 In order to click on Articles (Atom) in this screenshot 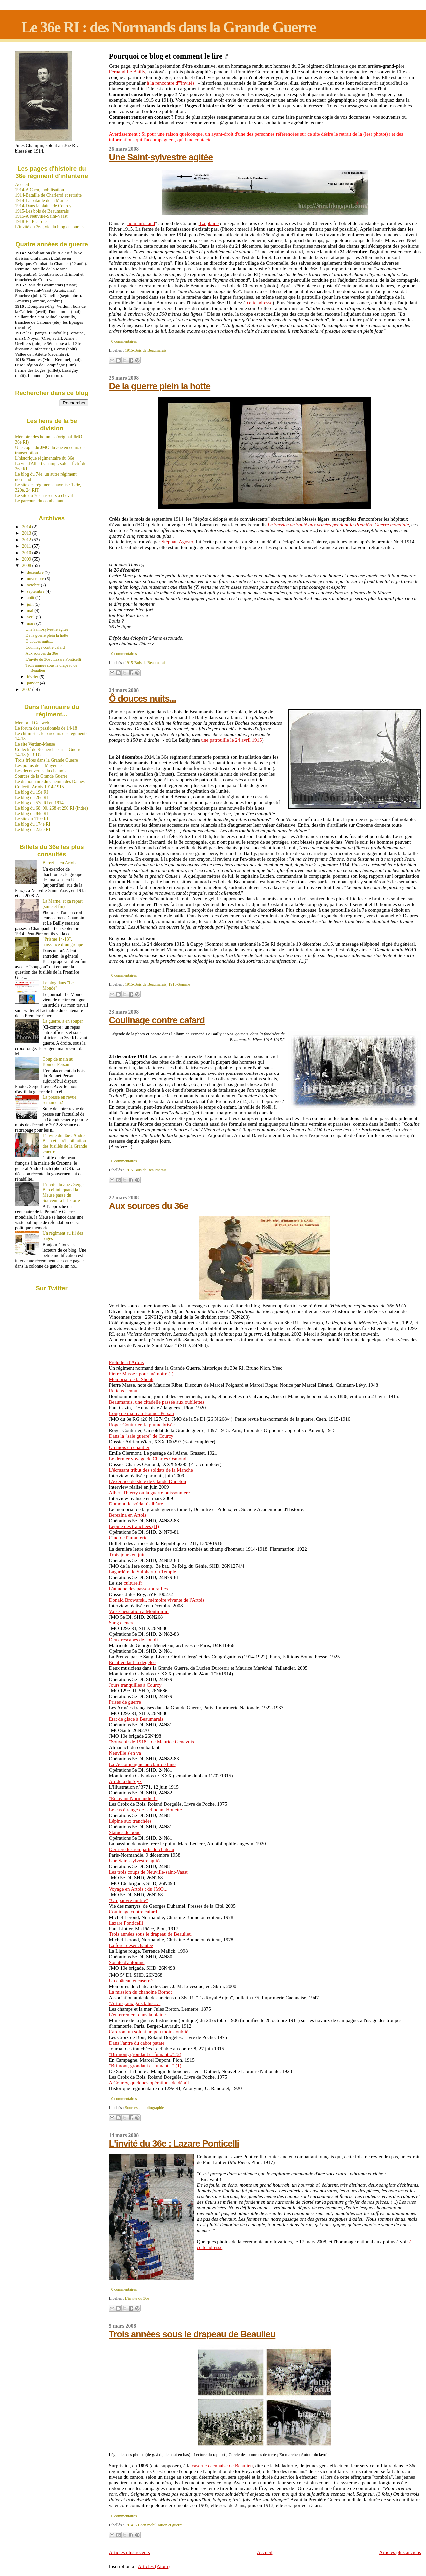, I will do `click(154, 2566)`.